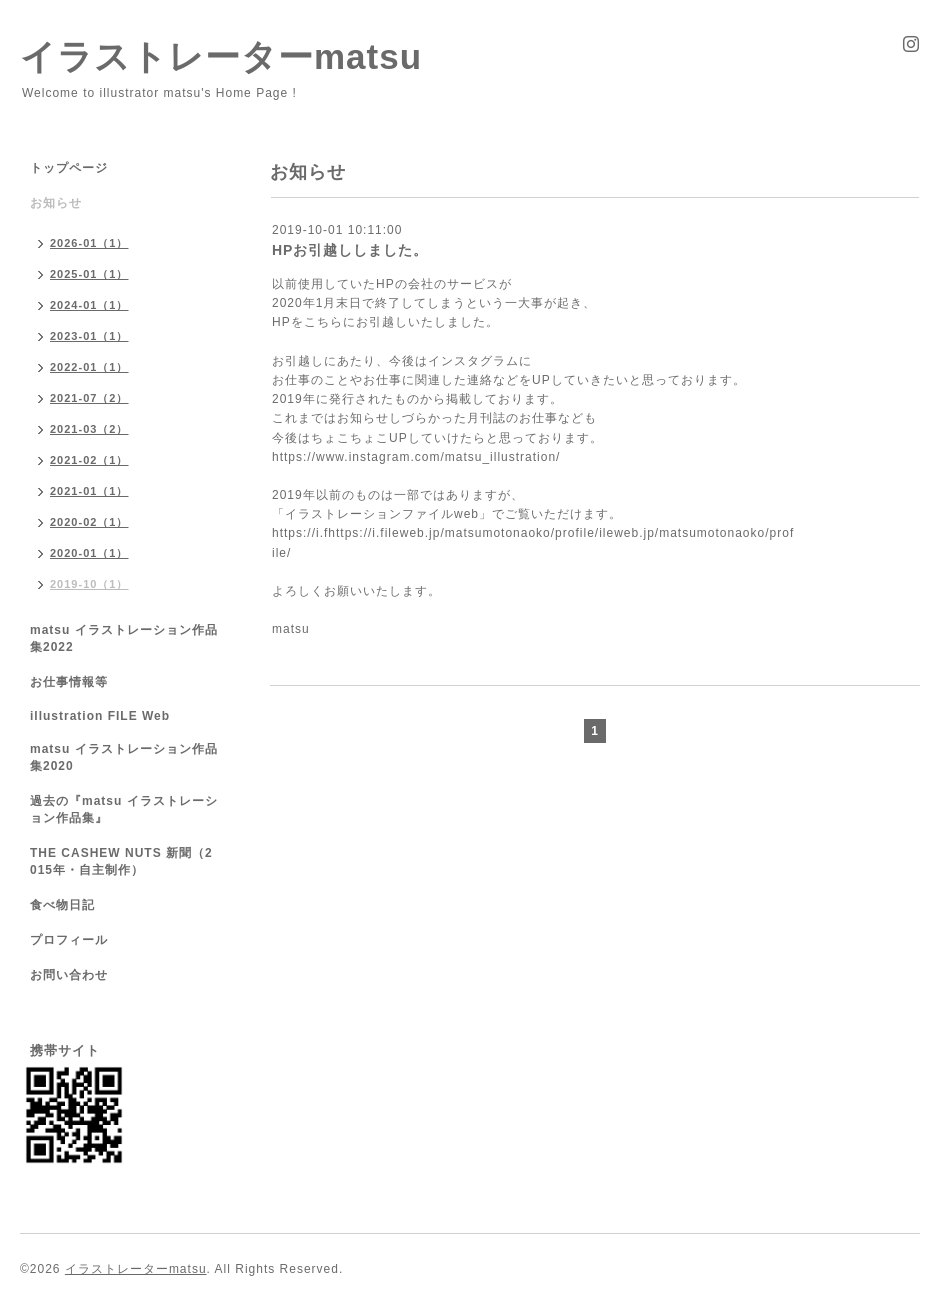 The height and width of the screenshot is (1305, 940). I want to click on matsu イラストレーション作品集2020, so click(124, 757).